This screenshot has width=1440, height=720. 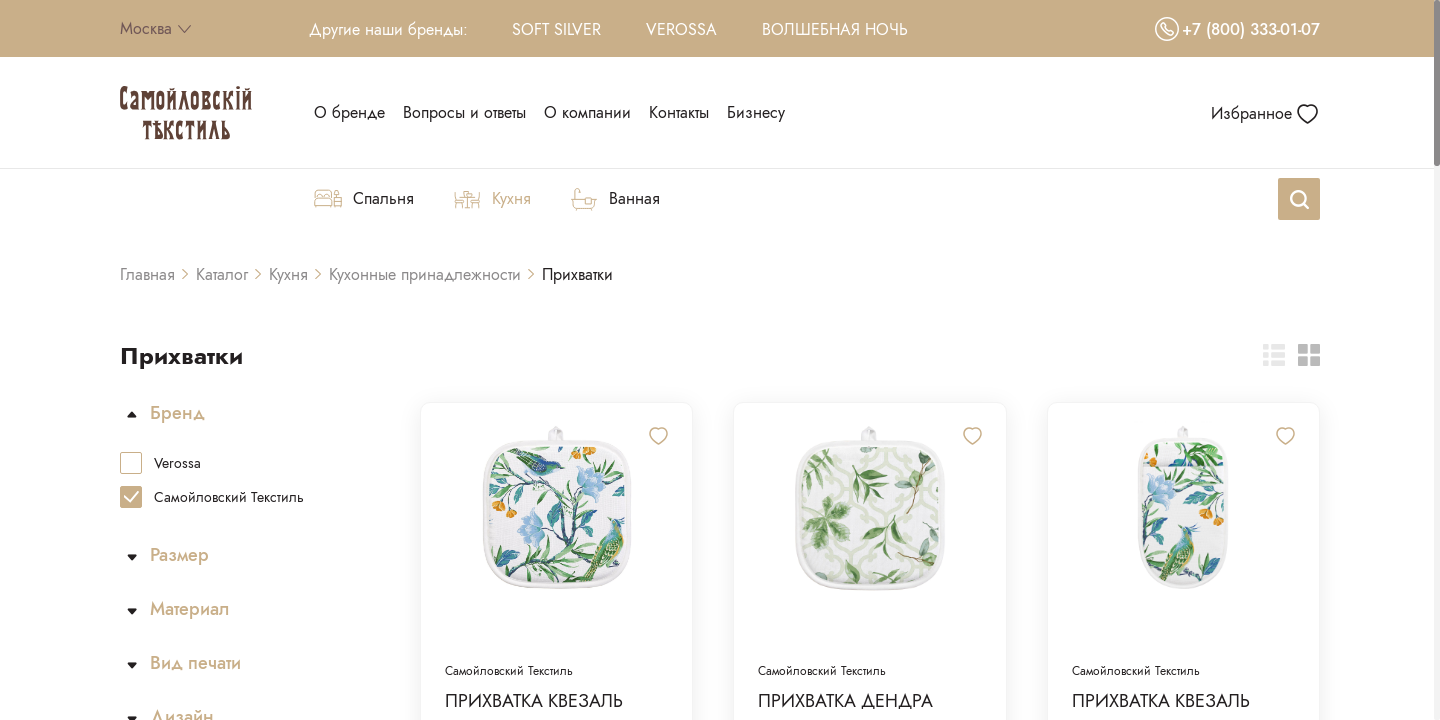 What do you see at coordinates (556, 29) in the screenshot?
I see `Soft Silver` at bounding box center [556, 29].